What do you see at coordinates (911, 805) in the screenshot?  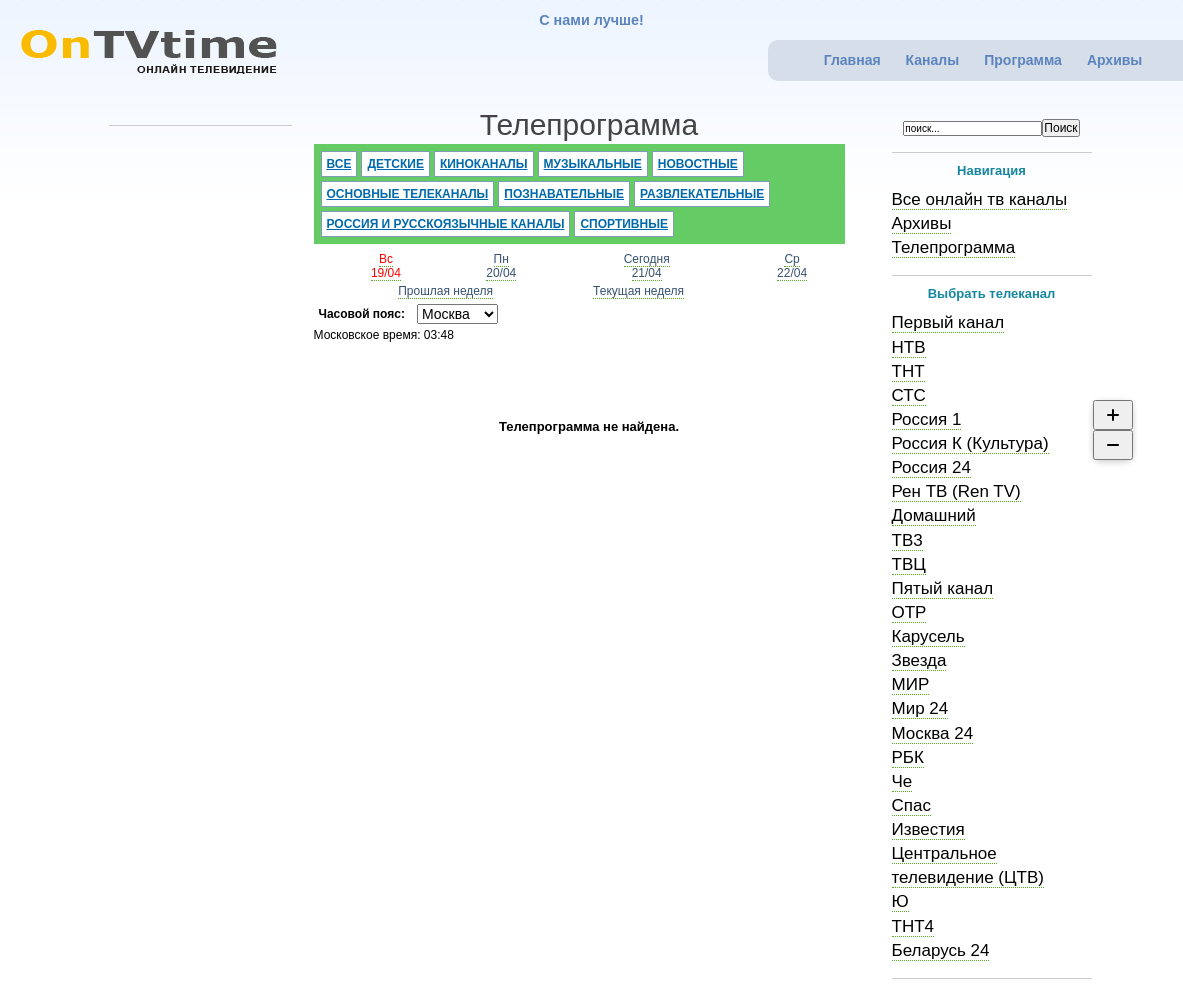 I see `Спас` at bounding box center [911, 805].